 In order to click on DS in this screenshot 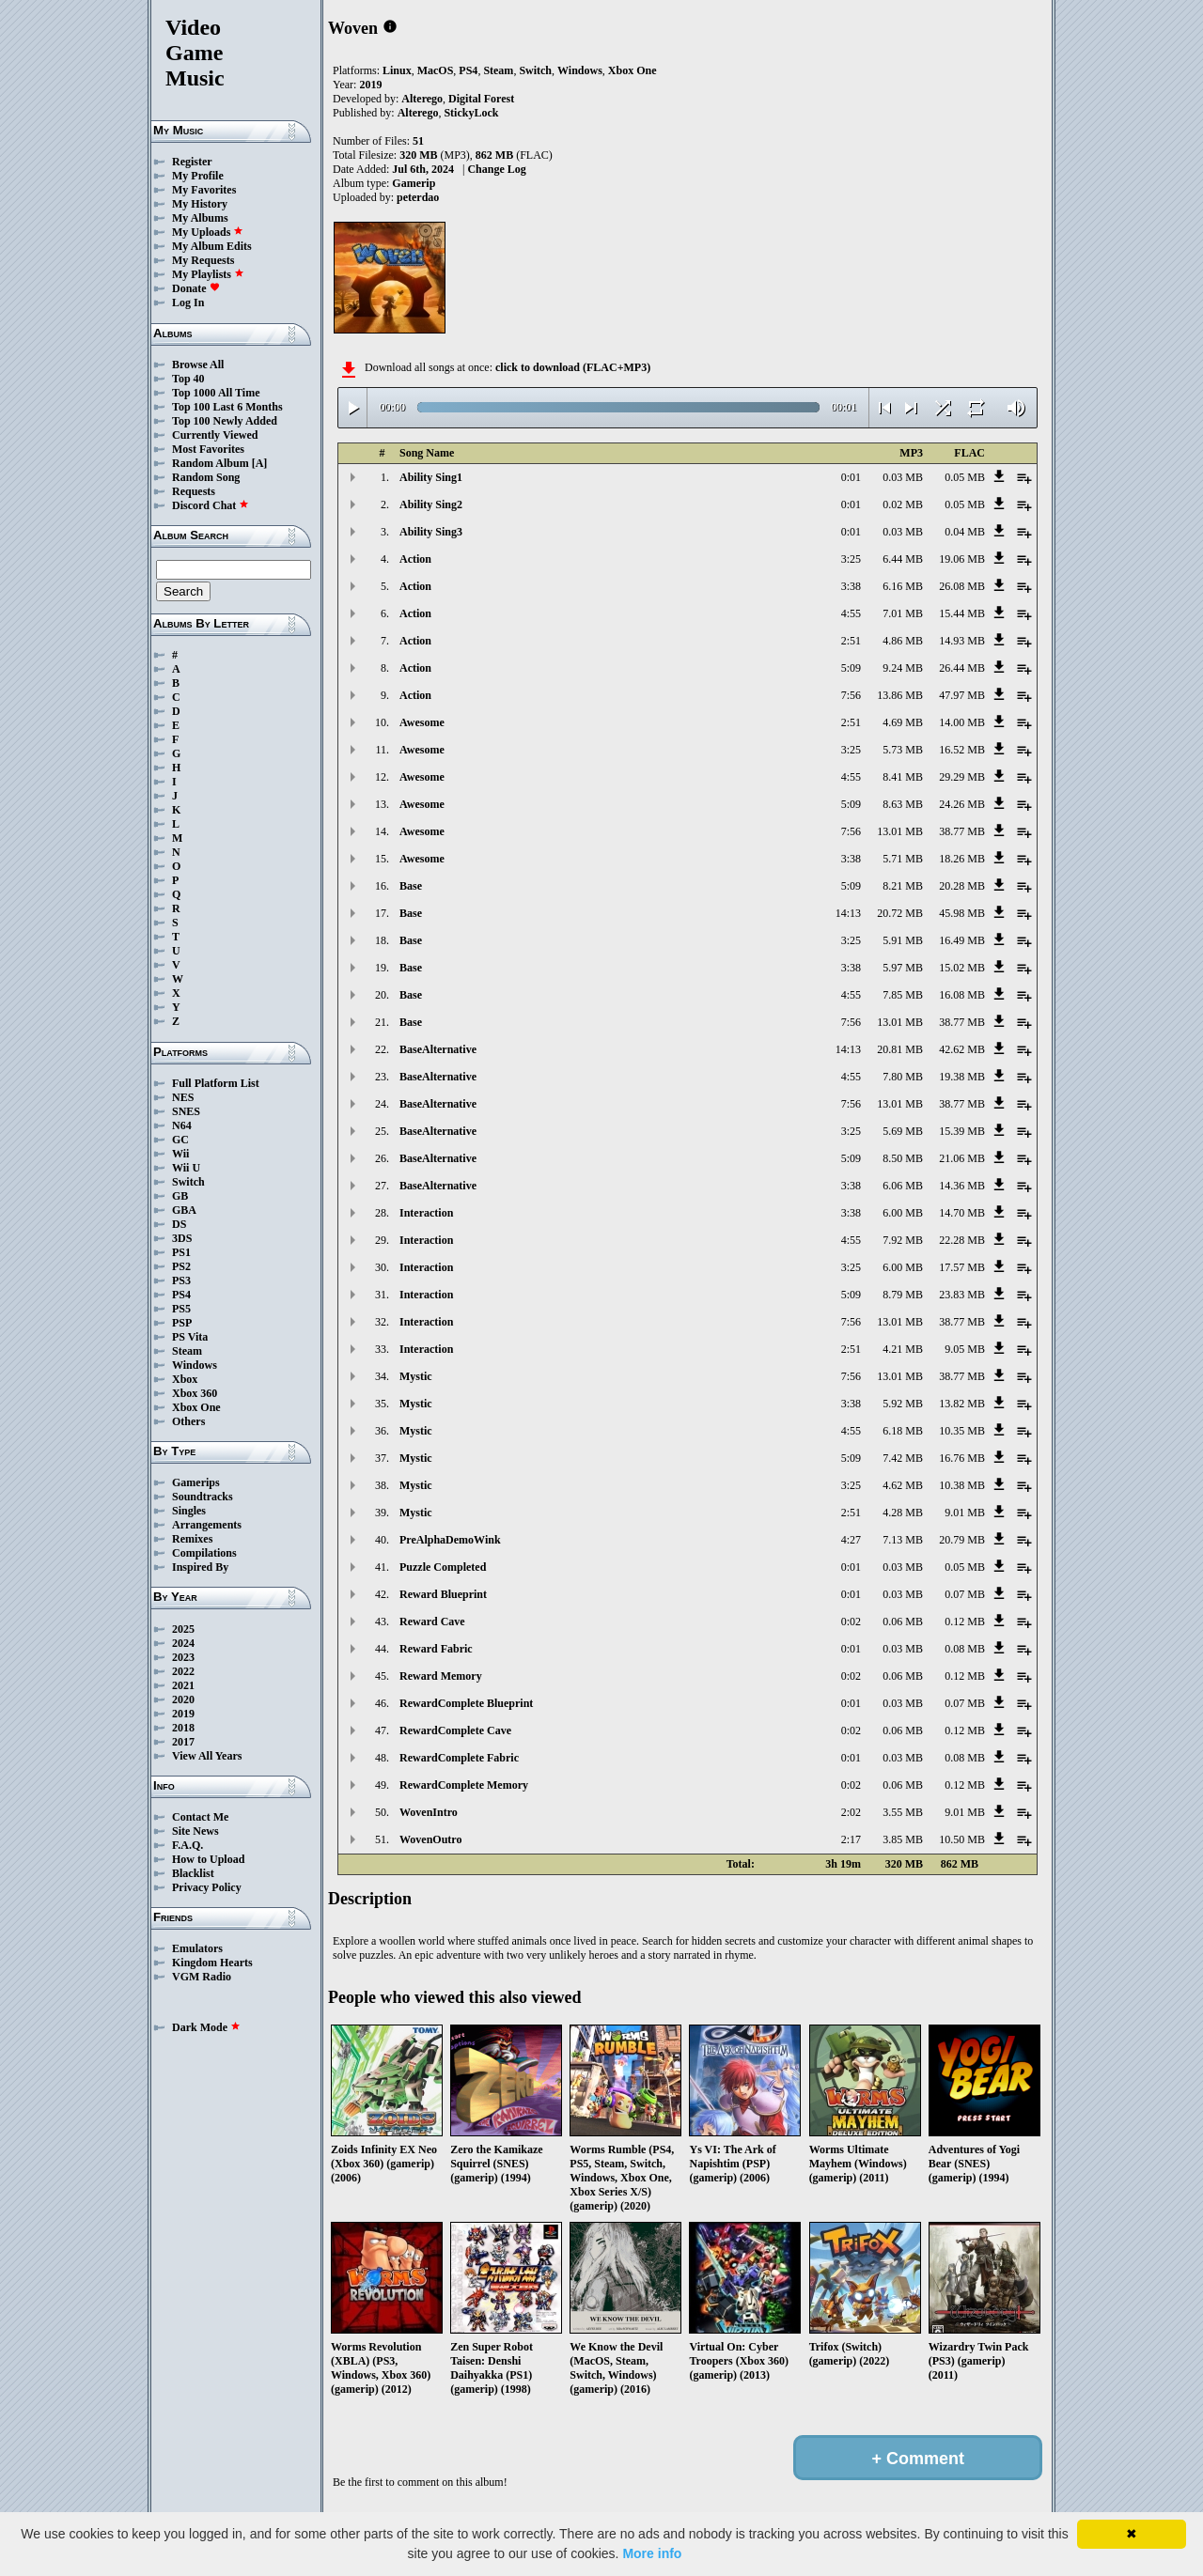, I will do `click(179, 1224)`.